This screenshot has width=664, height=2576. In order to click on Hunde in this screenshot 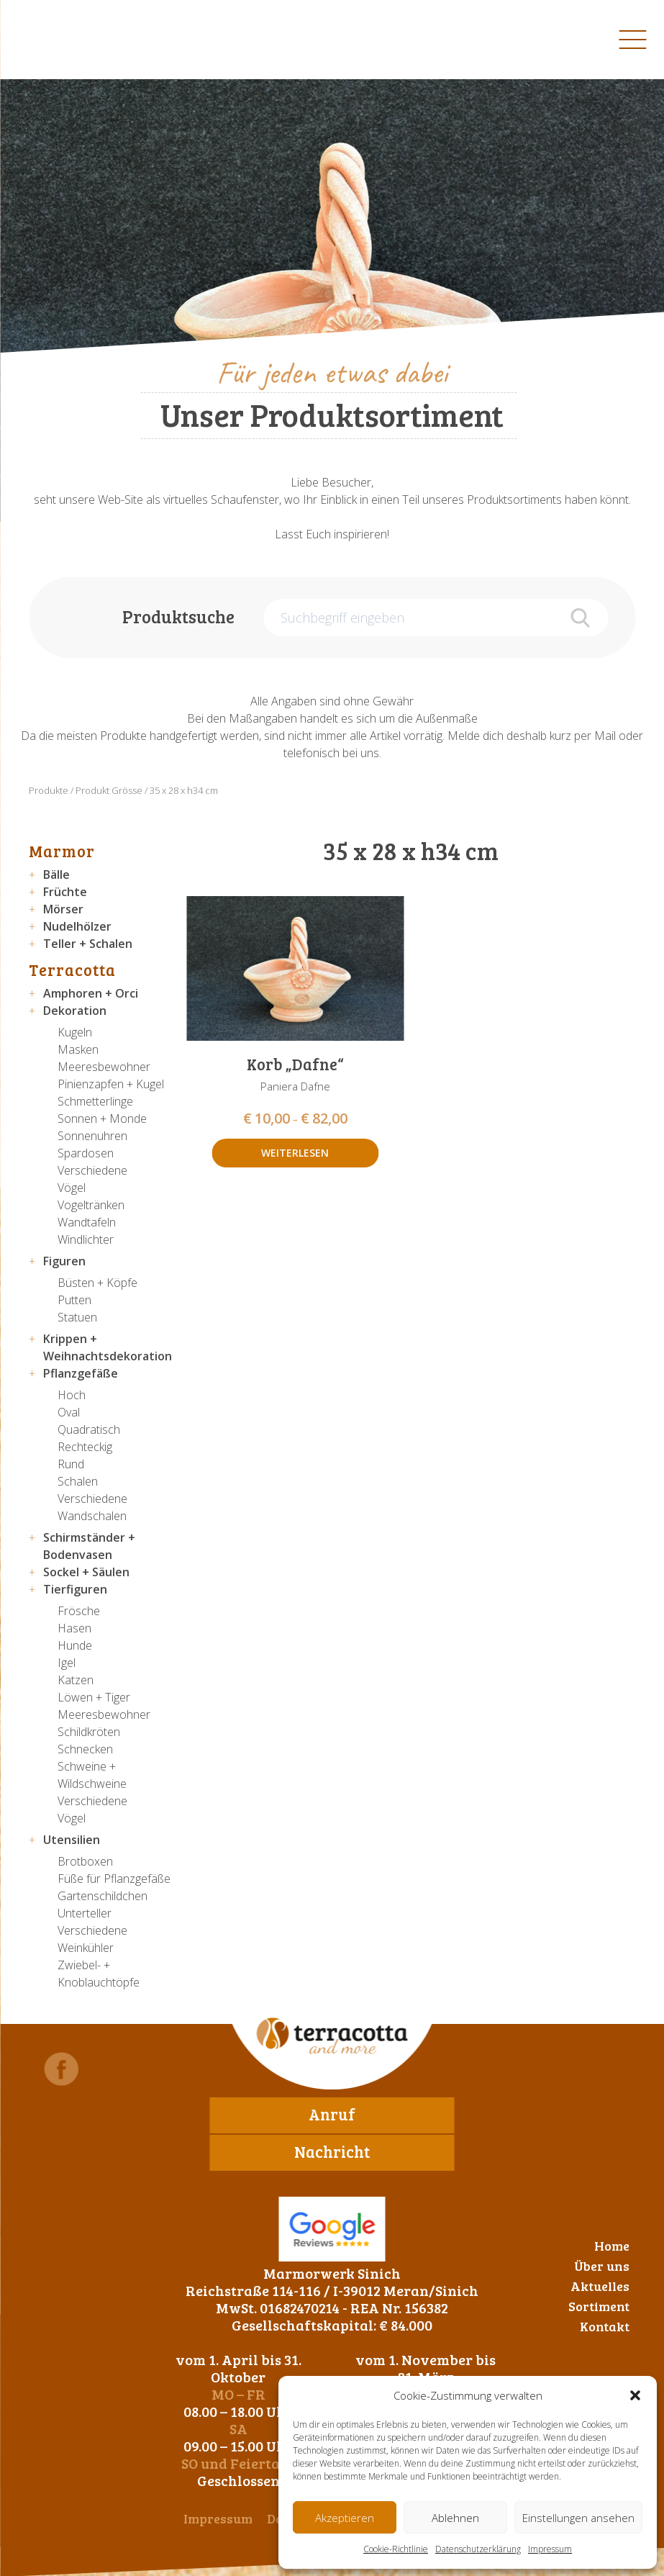, I will do `click(75, 1645)`.